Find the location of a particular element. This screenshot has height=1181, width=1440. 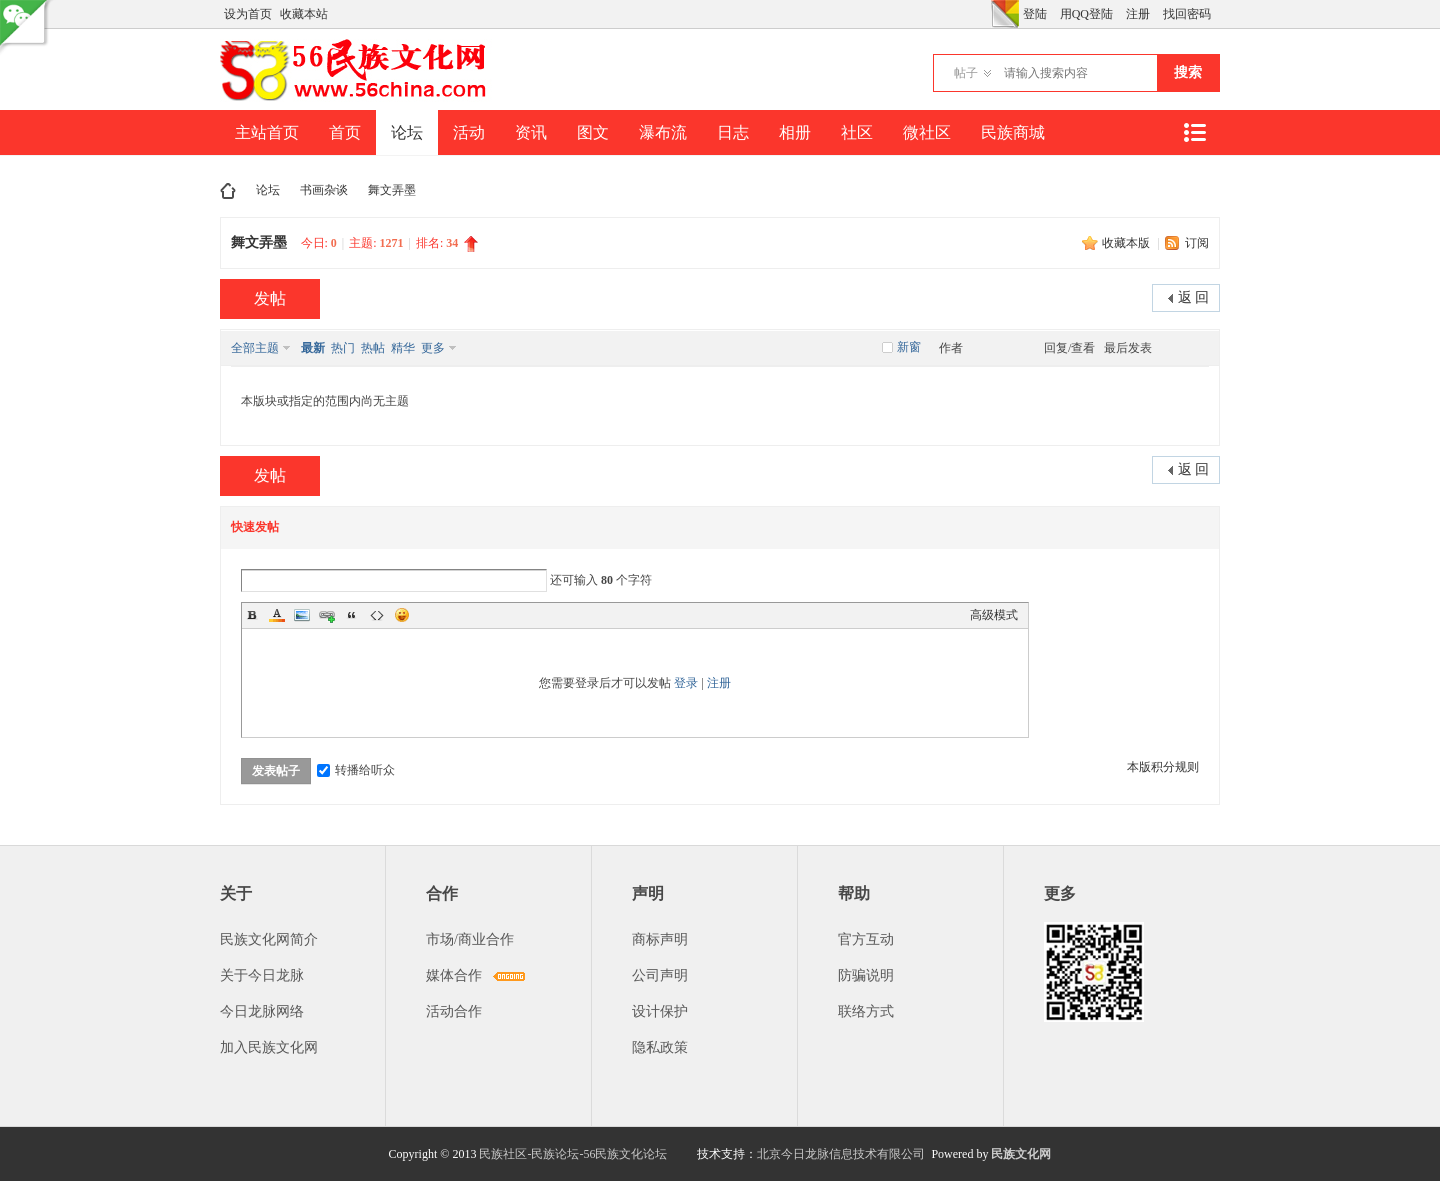

Image is located at coordinates (302, 615).